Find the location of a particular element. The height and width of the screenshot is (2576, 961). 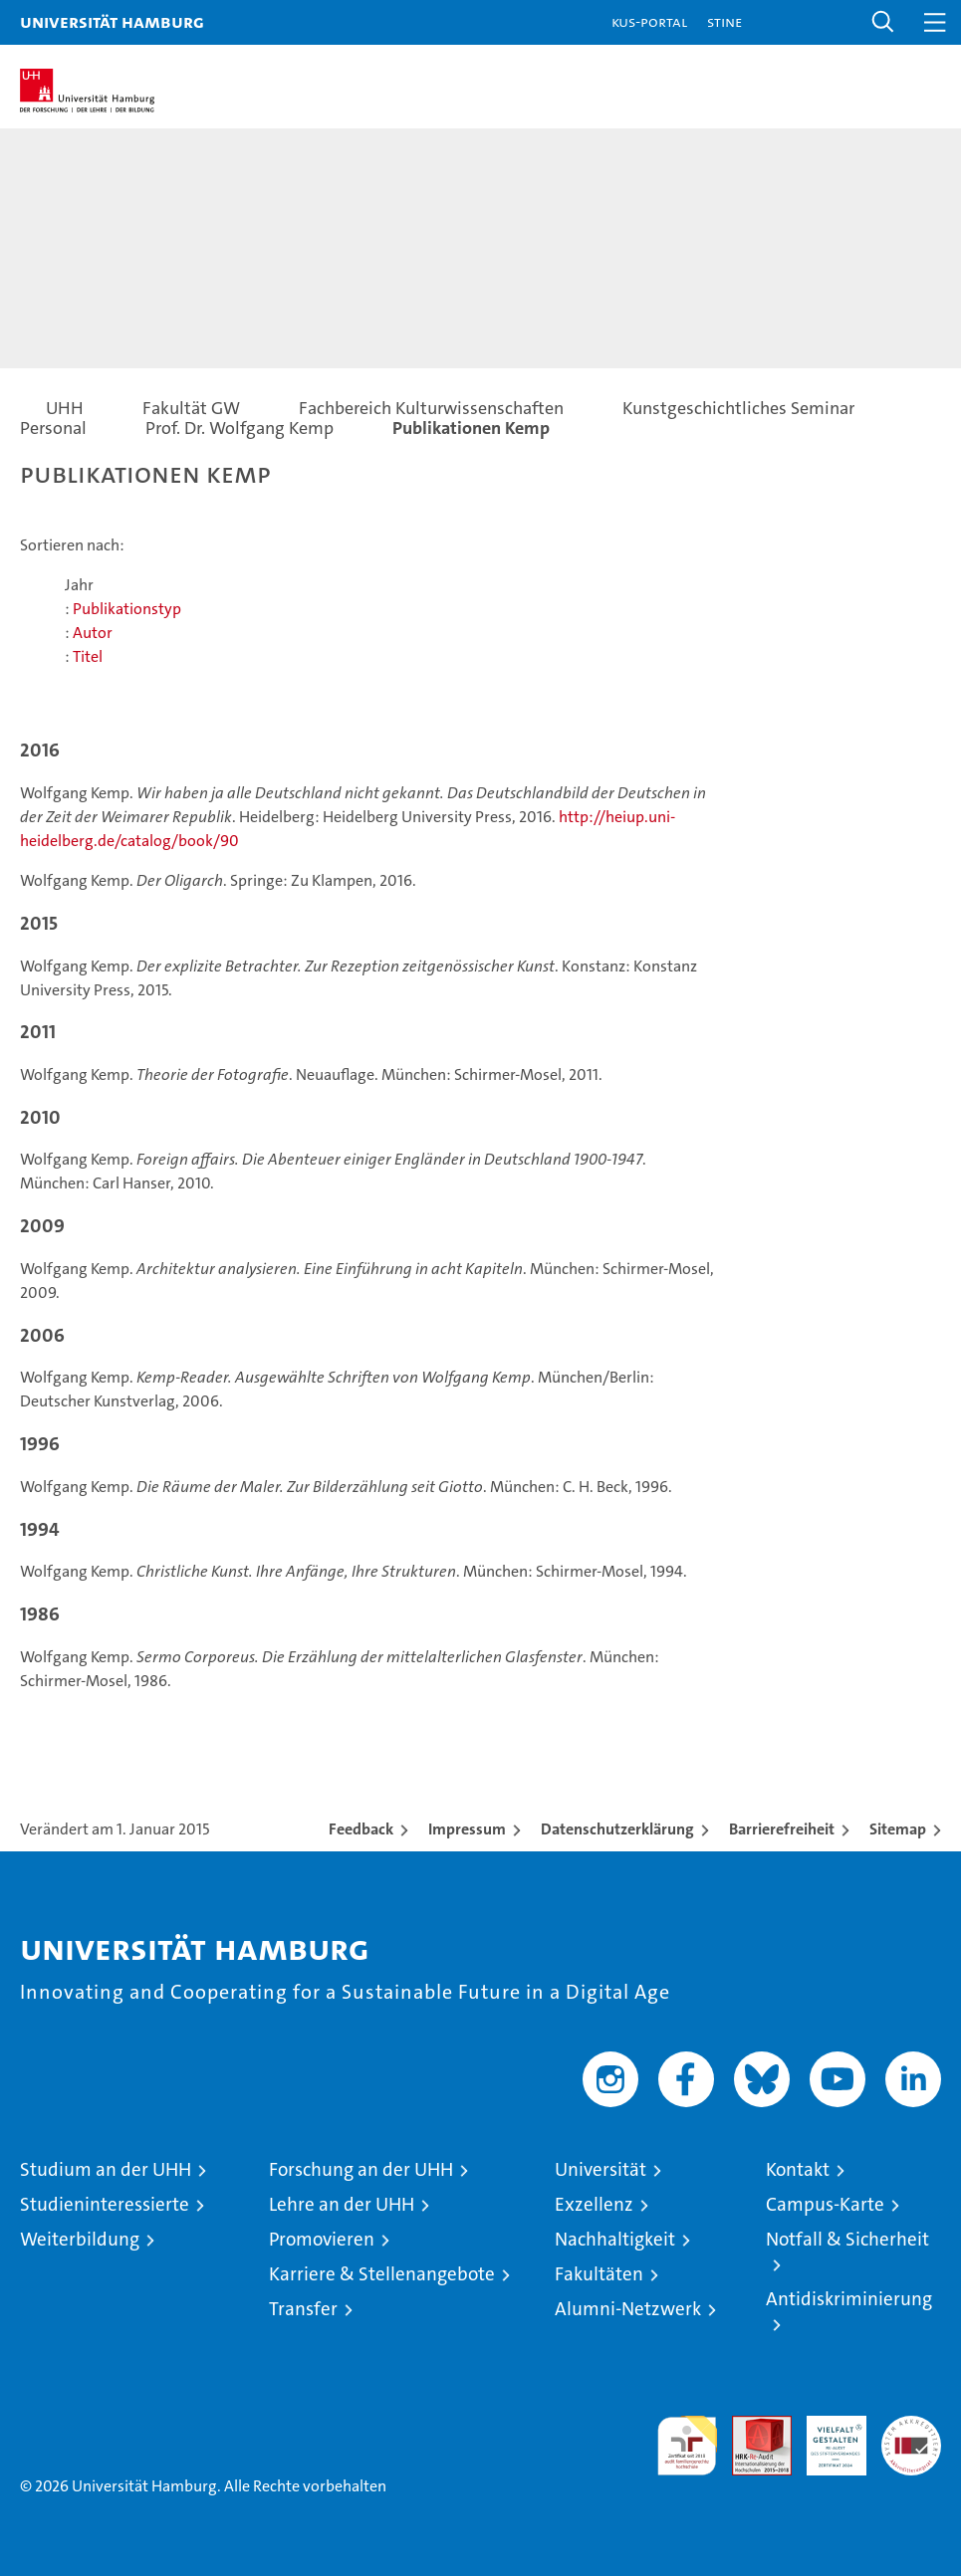

Autor is located at coordinates (93, 632).